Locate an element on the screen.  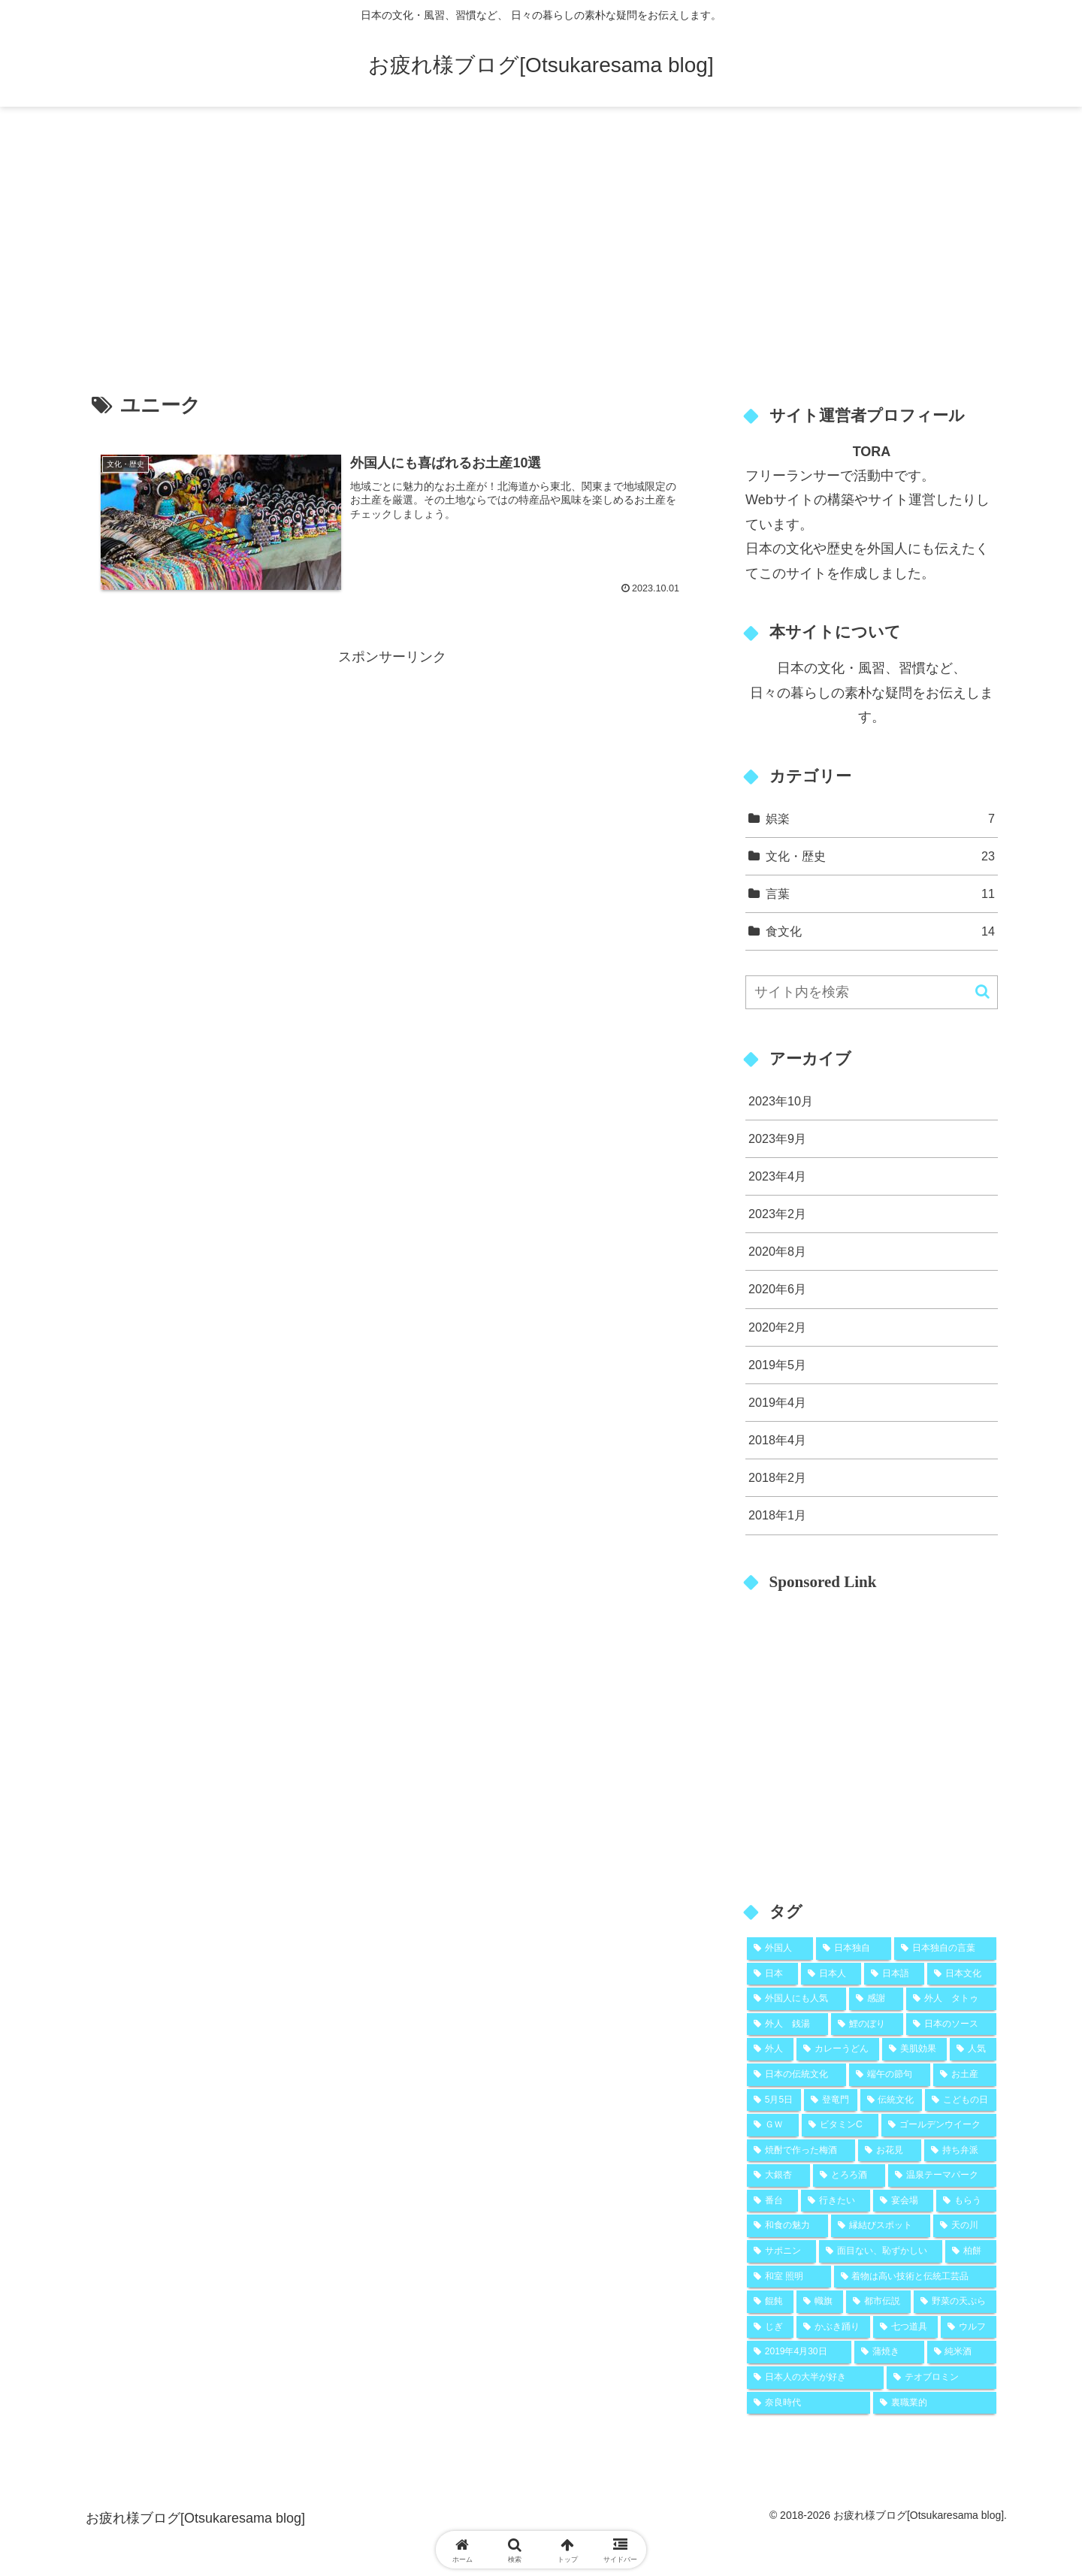
[もらう (1個の項目)] is located at coordinates (966, 2201).